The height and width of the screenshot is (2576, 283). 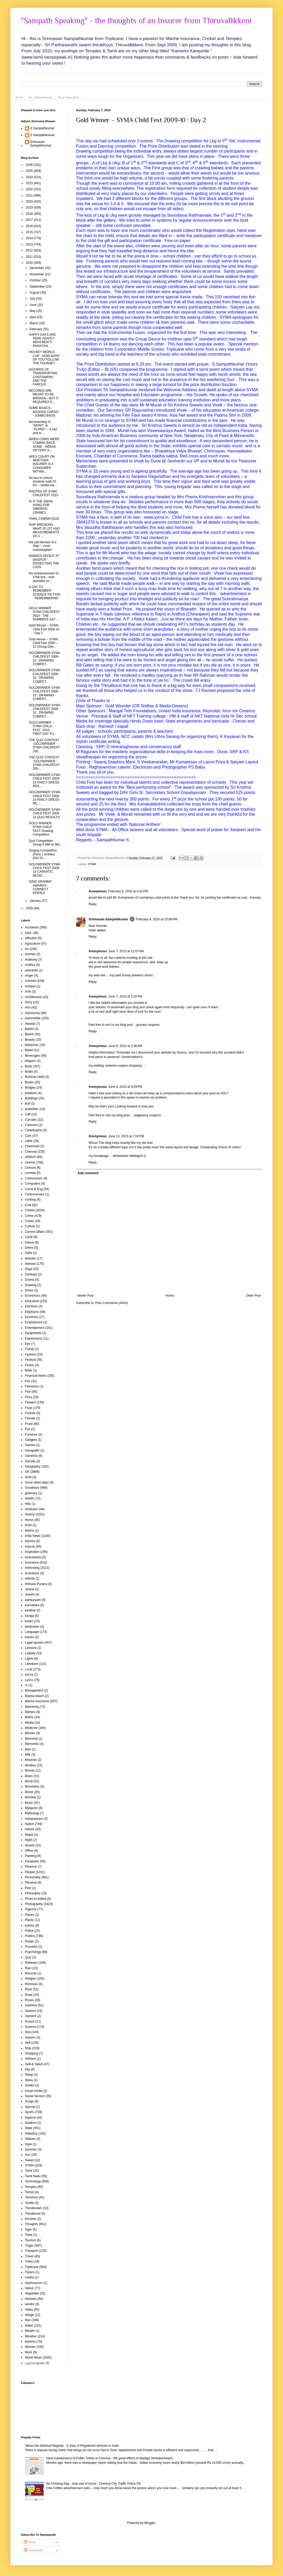 I want to click on Education, so click(x=32, y=1301).